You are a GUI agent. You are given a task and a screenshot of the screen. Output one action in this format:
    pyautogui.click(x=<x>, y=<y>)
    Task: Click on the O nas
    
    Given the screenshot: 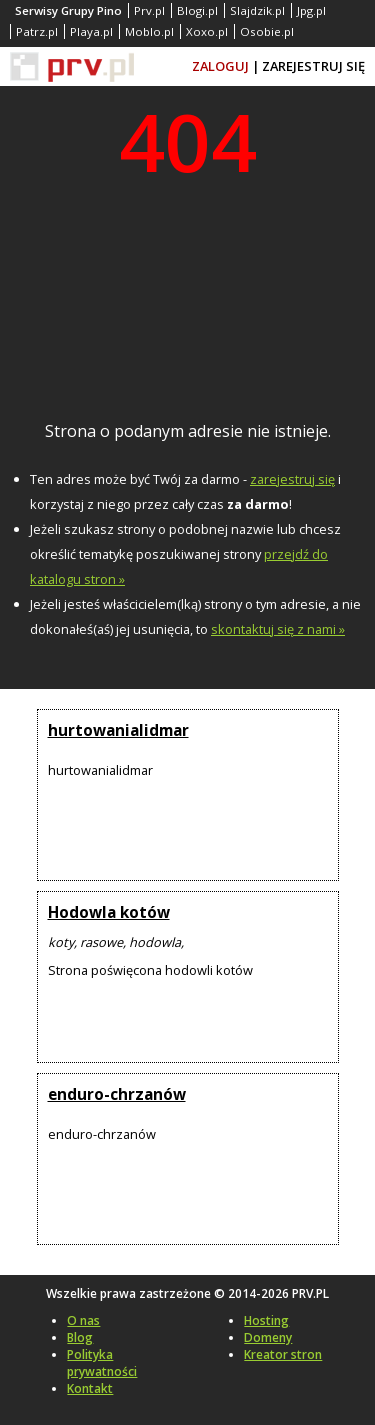 What is the action you would take?
    pyautogui.click(x=83, y=1320)
    